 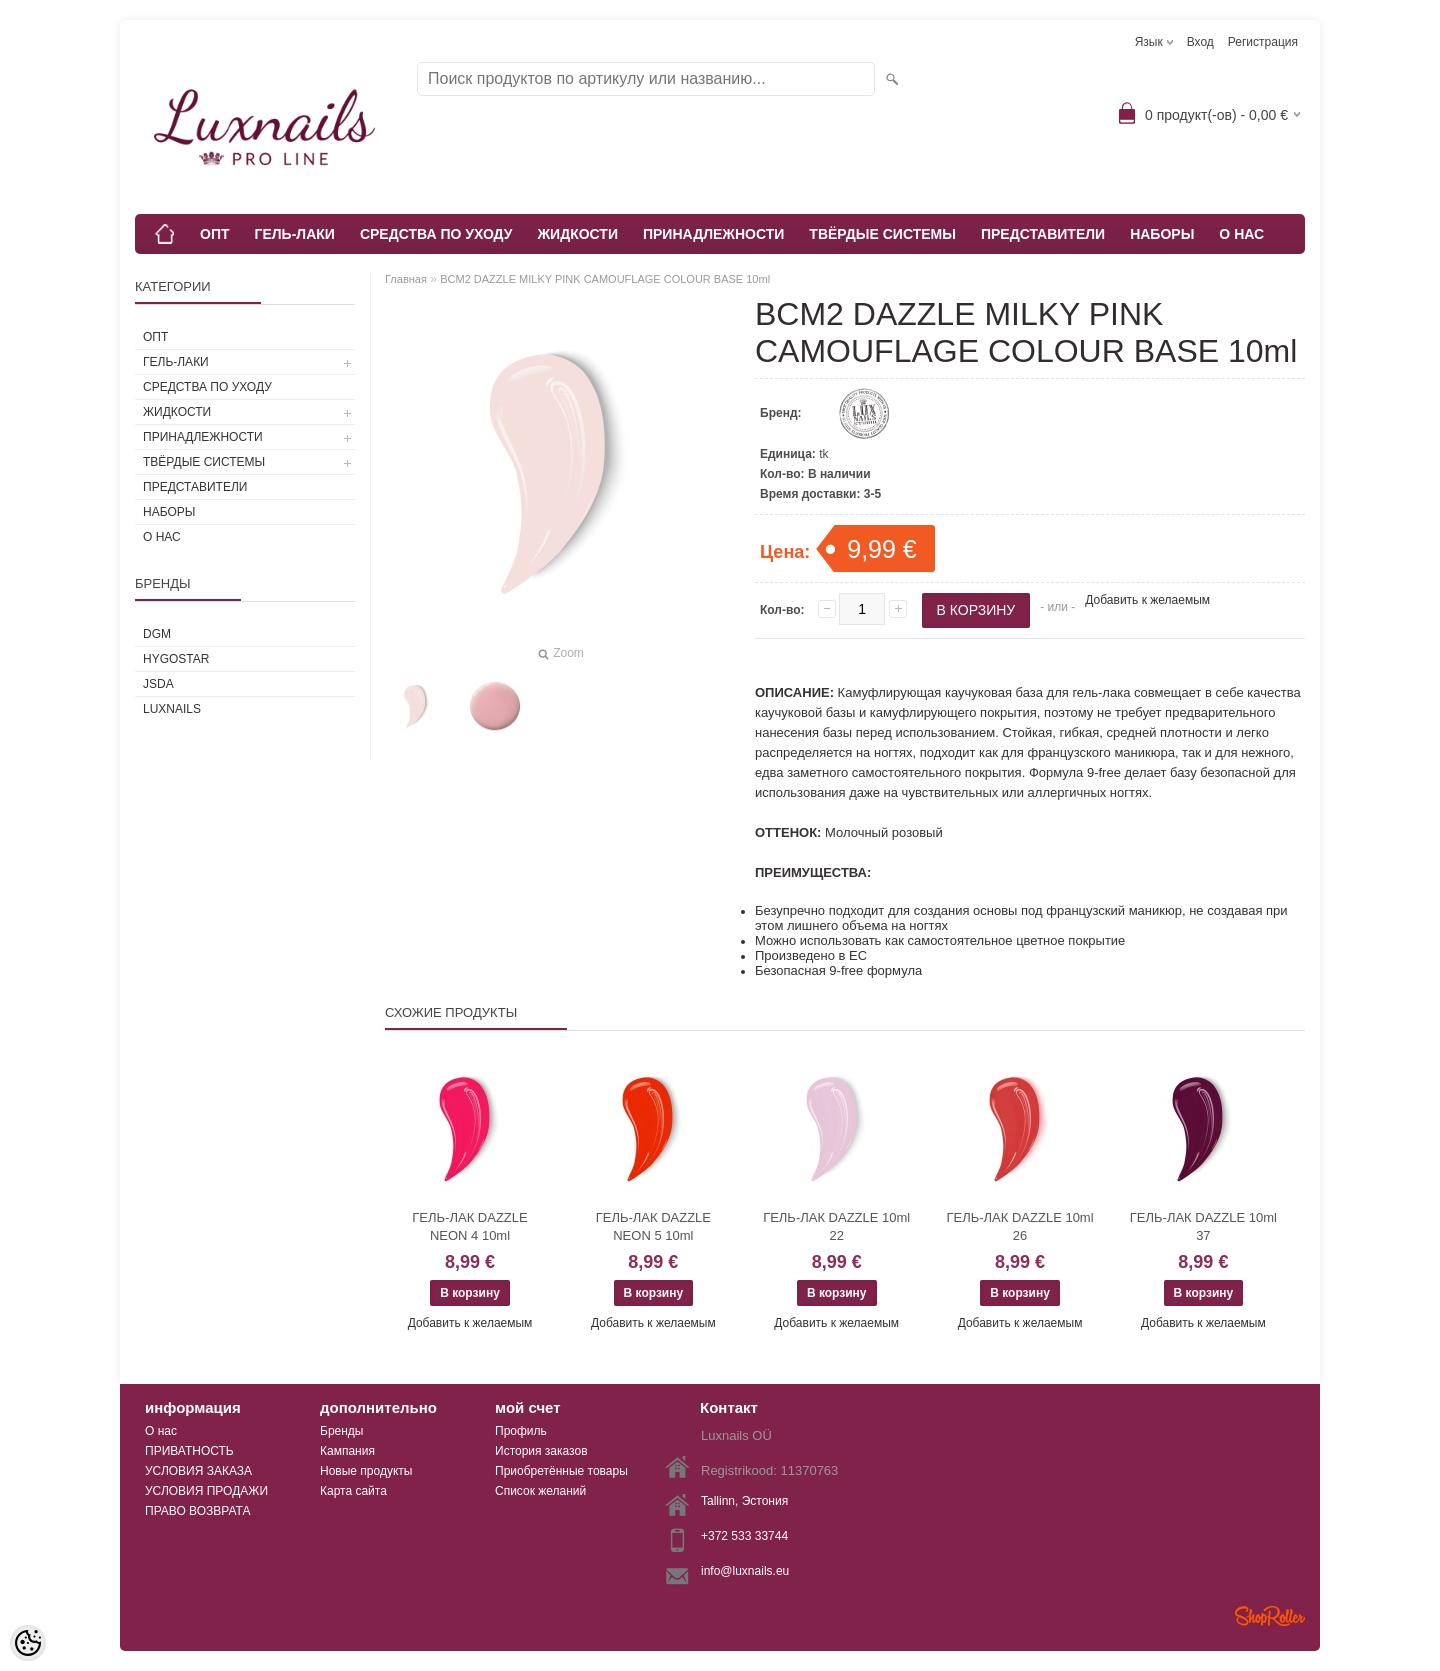 What do you see at coordinates (436, 234) in the screenshot?
I see `СРЕДСТВА ПО УХОДУ` at bounding box center [436, 234].